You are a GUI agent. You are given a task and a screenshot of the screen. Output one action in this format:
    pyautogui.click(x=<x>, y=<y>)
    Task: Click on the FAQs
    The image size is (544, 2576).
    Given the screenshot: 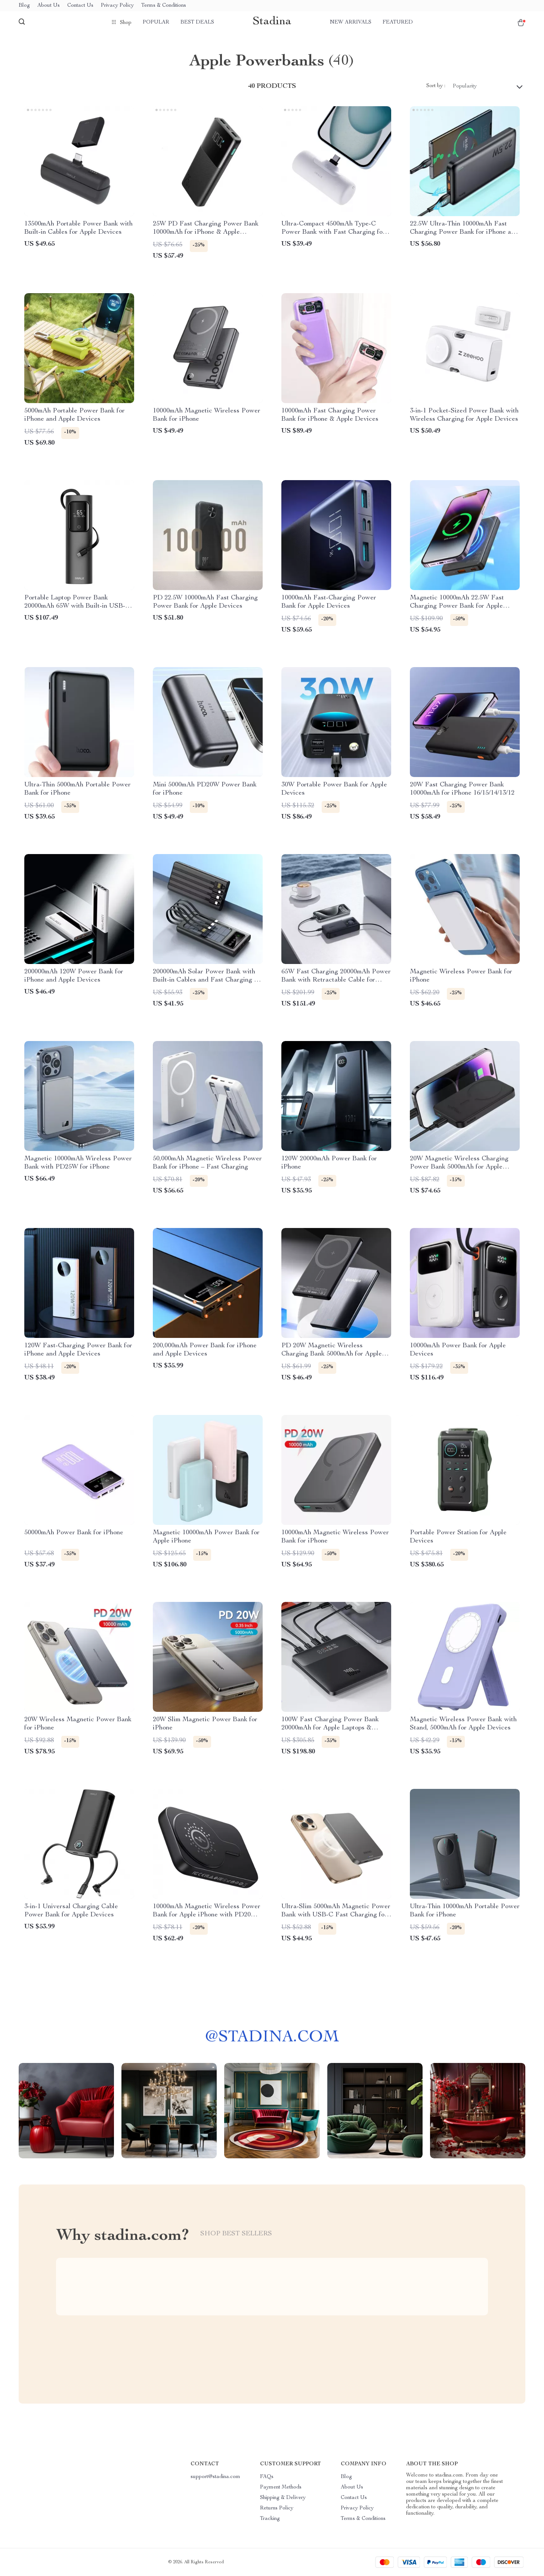 What is the action you would take?
    pyautogui.click(x=266, y=2477)
    